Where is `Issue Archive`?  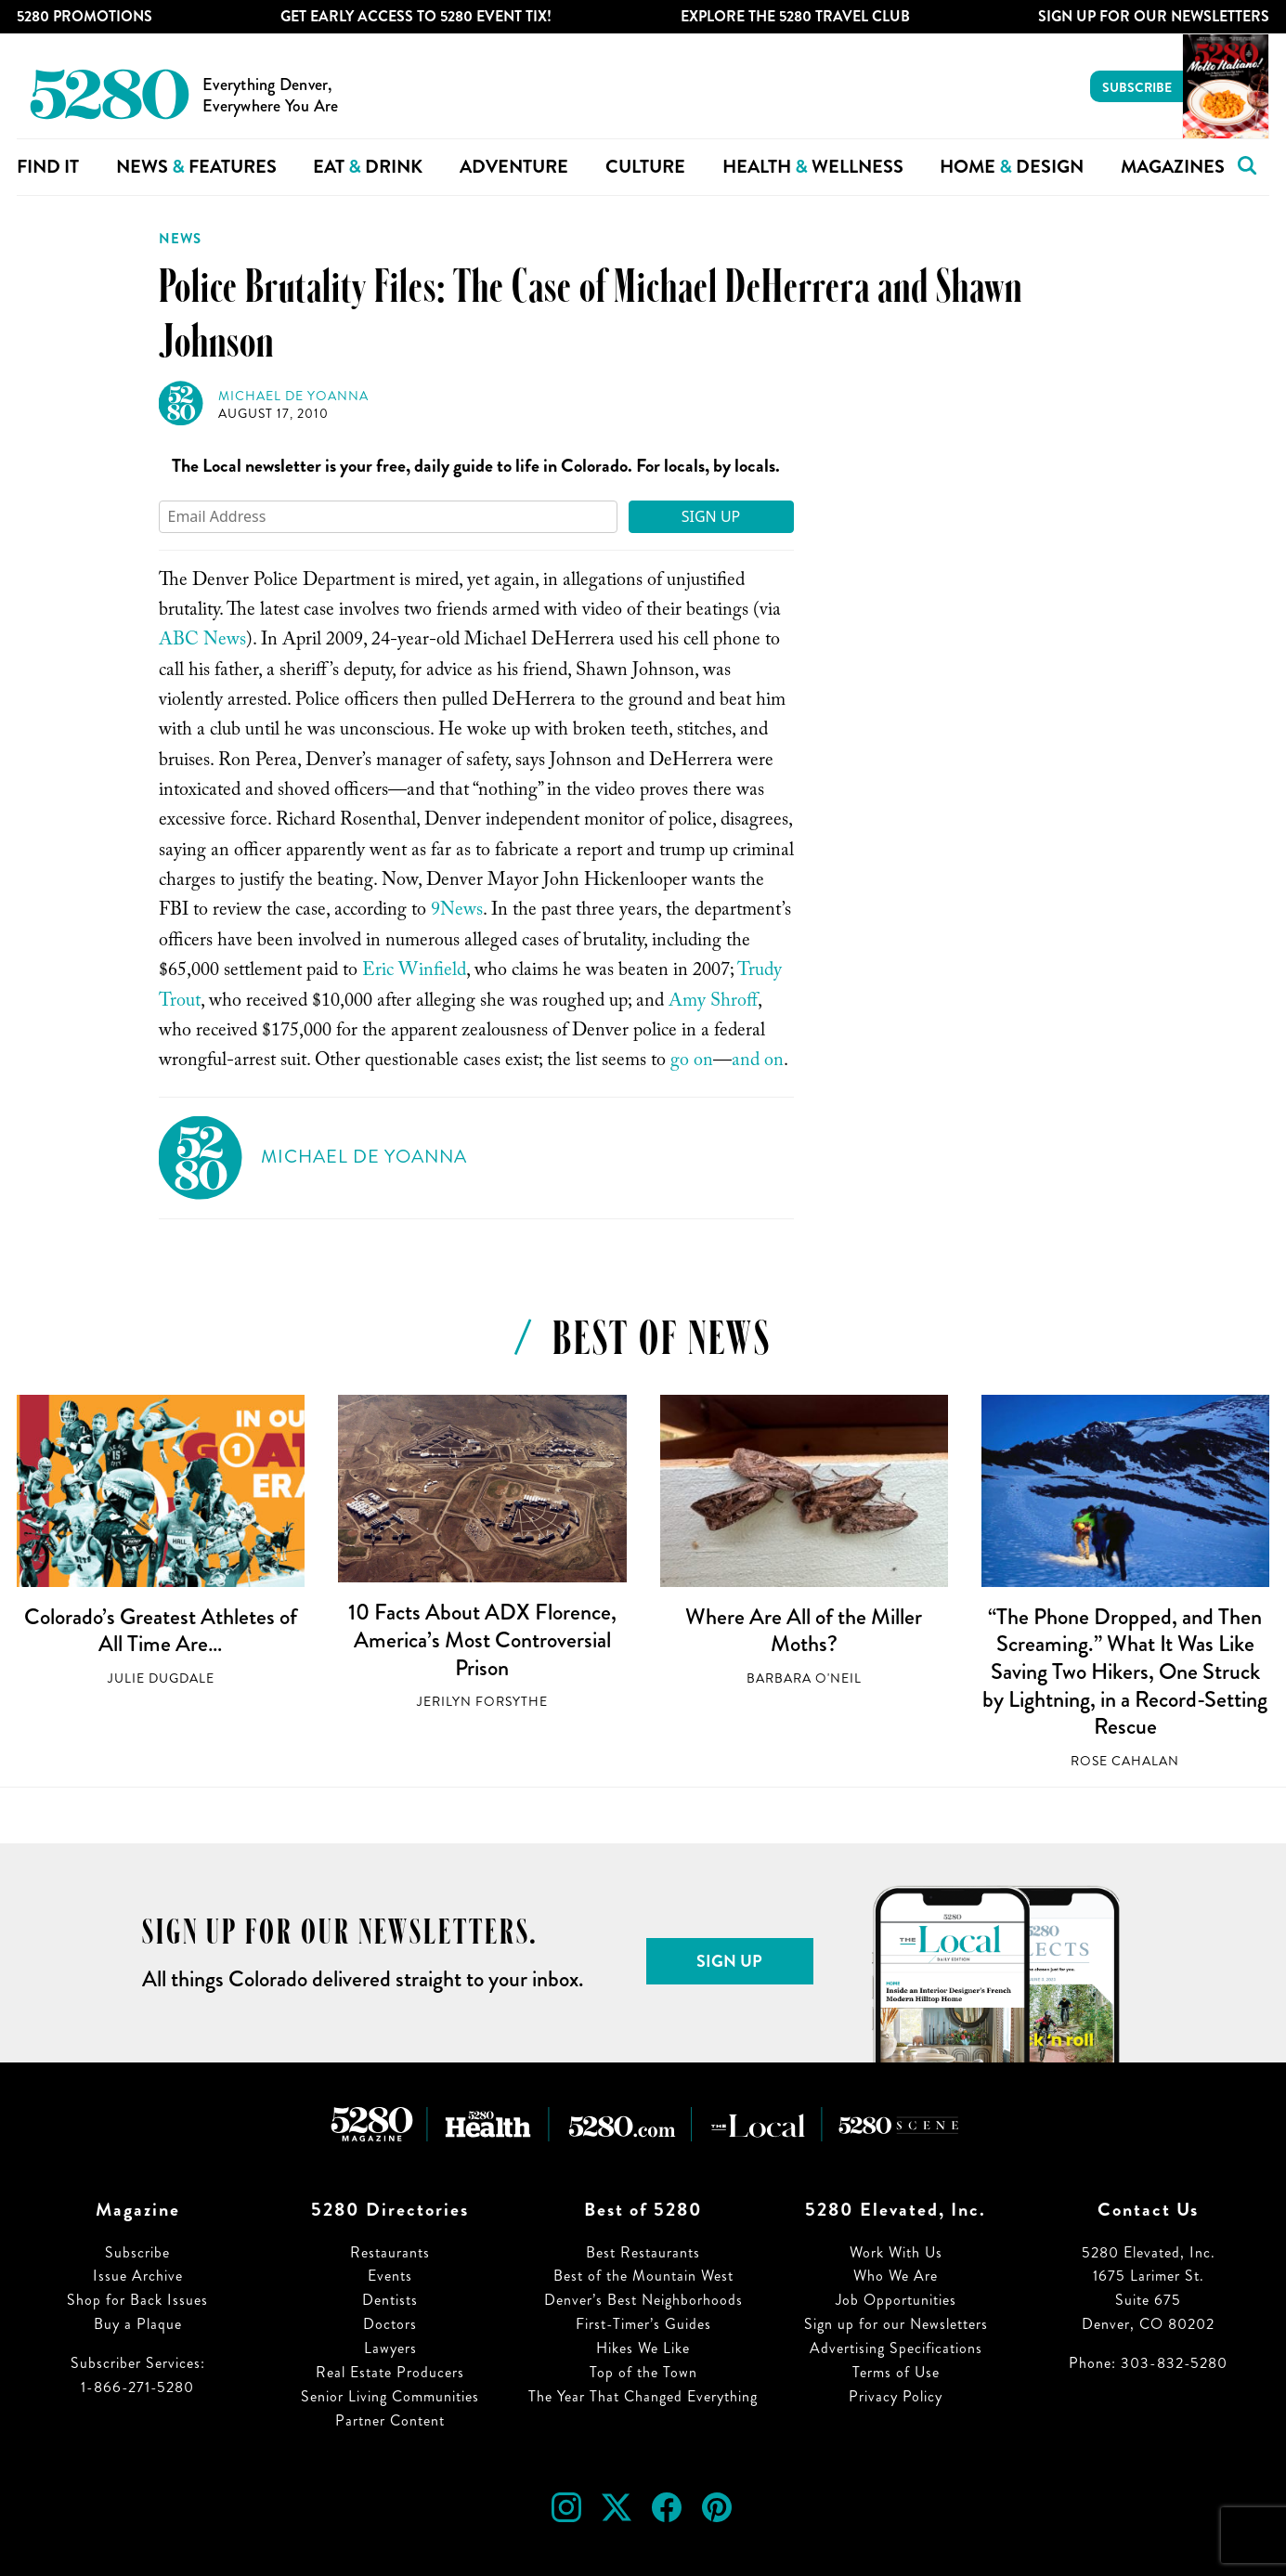 Issue Archive is located at coordinates (138, 2275).